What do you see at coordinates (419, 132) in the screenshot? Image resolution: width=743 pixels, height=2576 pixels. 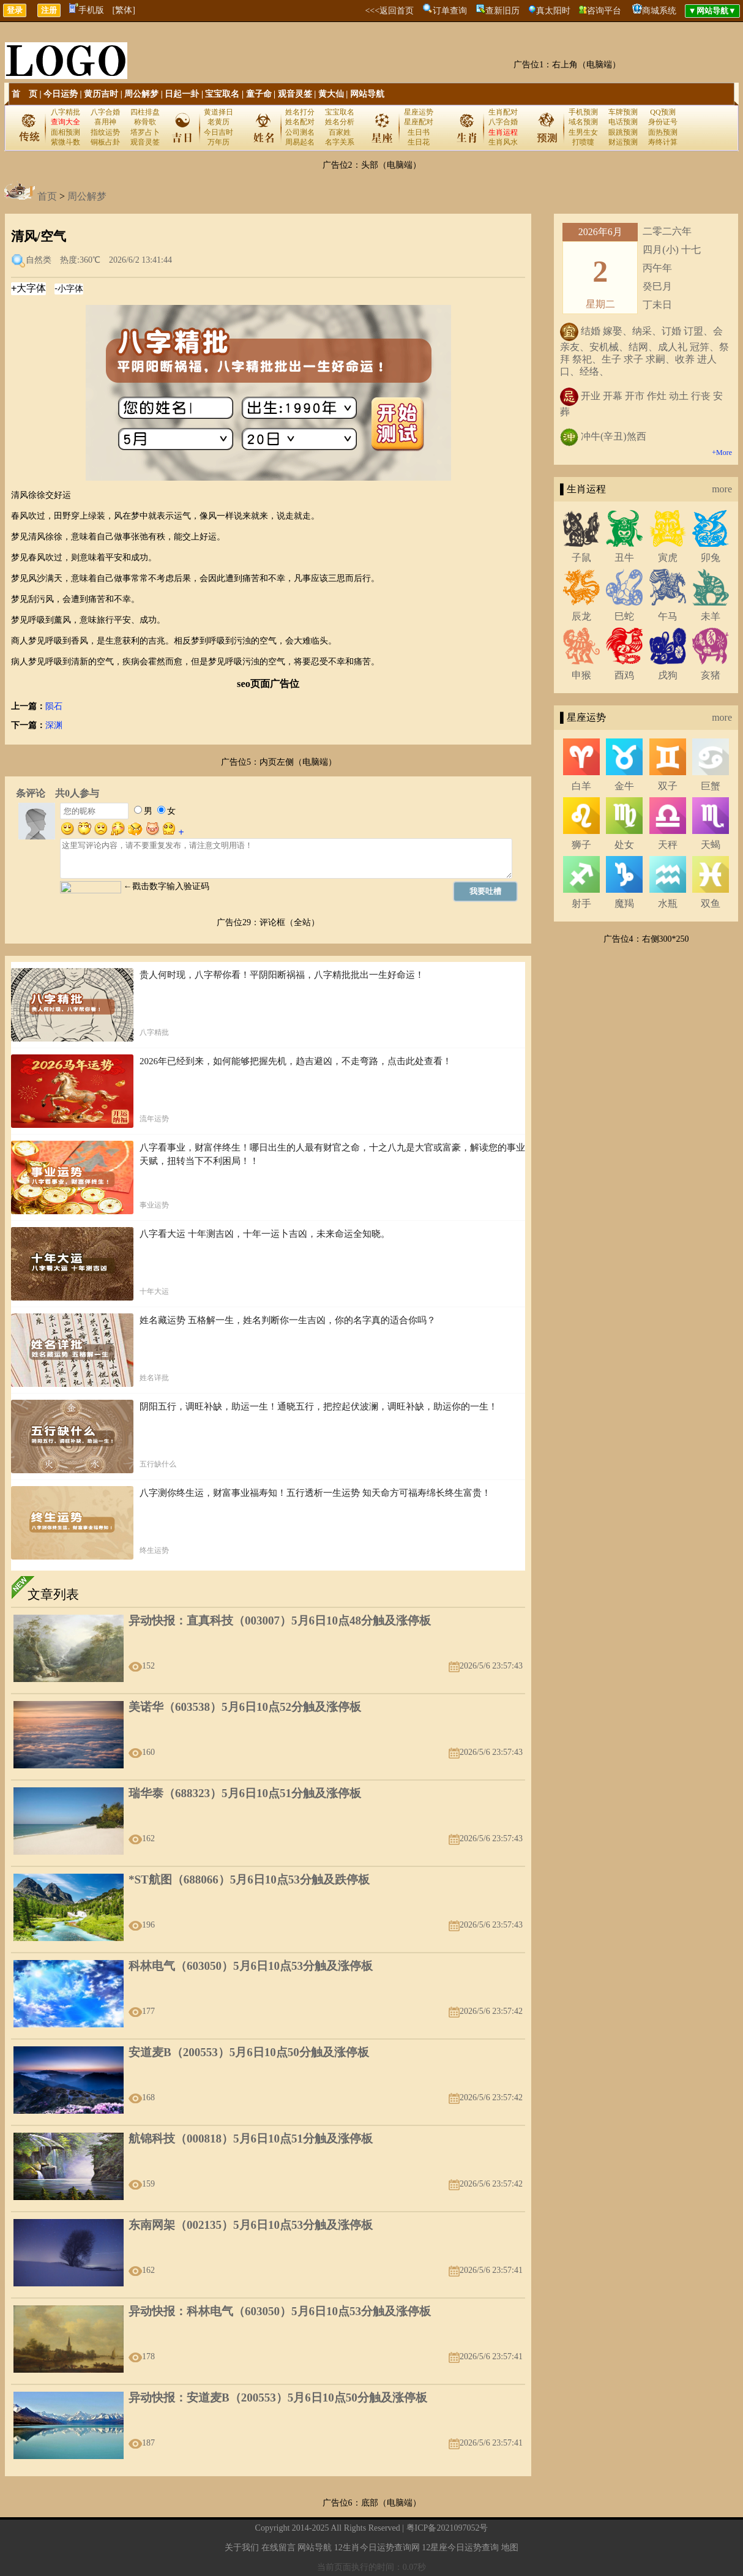 I see `生日书` at bounding box center [419, 132].